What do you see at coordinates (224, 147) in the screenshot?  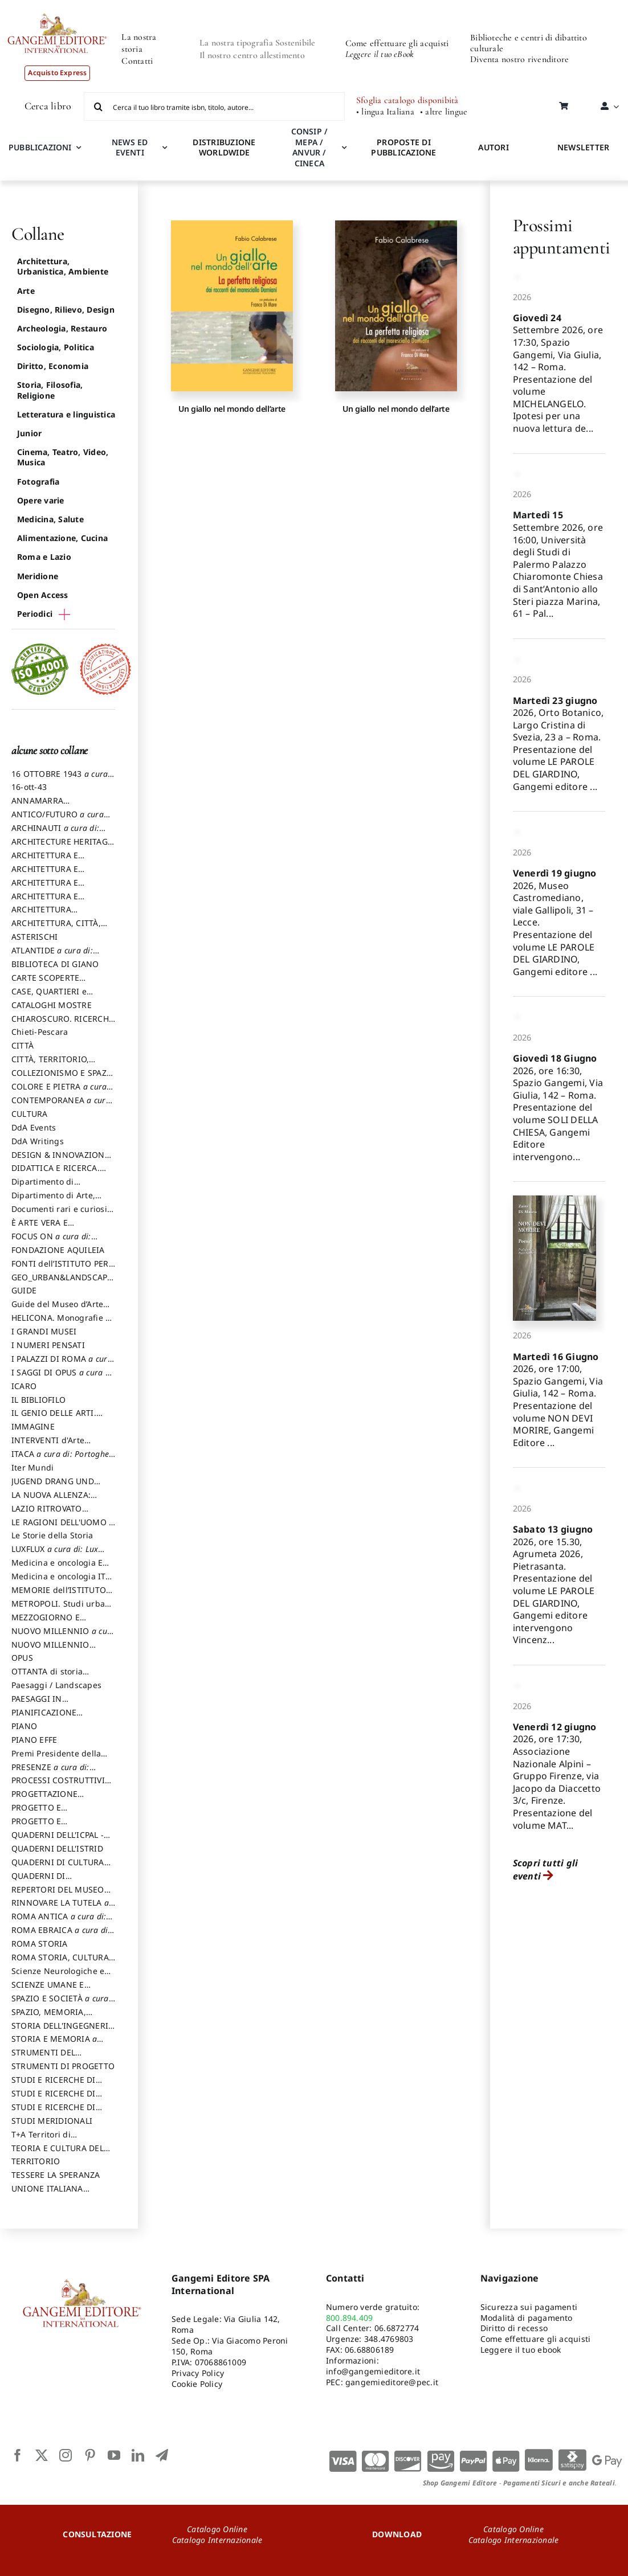 I see `DISTRIBUZIONE WORLDWIDE` at bounding box center [224, 147].